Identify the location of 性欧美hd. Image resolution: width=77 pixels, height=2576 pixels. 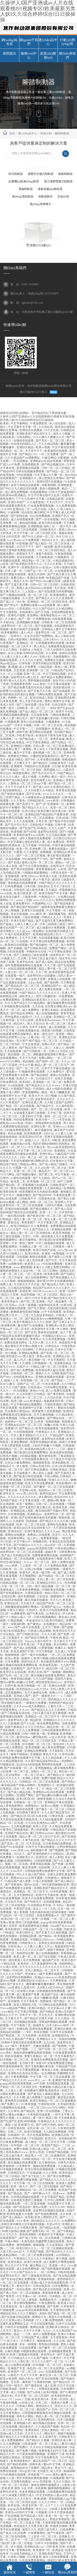
(43, 886).